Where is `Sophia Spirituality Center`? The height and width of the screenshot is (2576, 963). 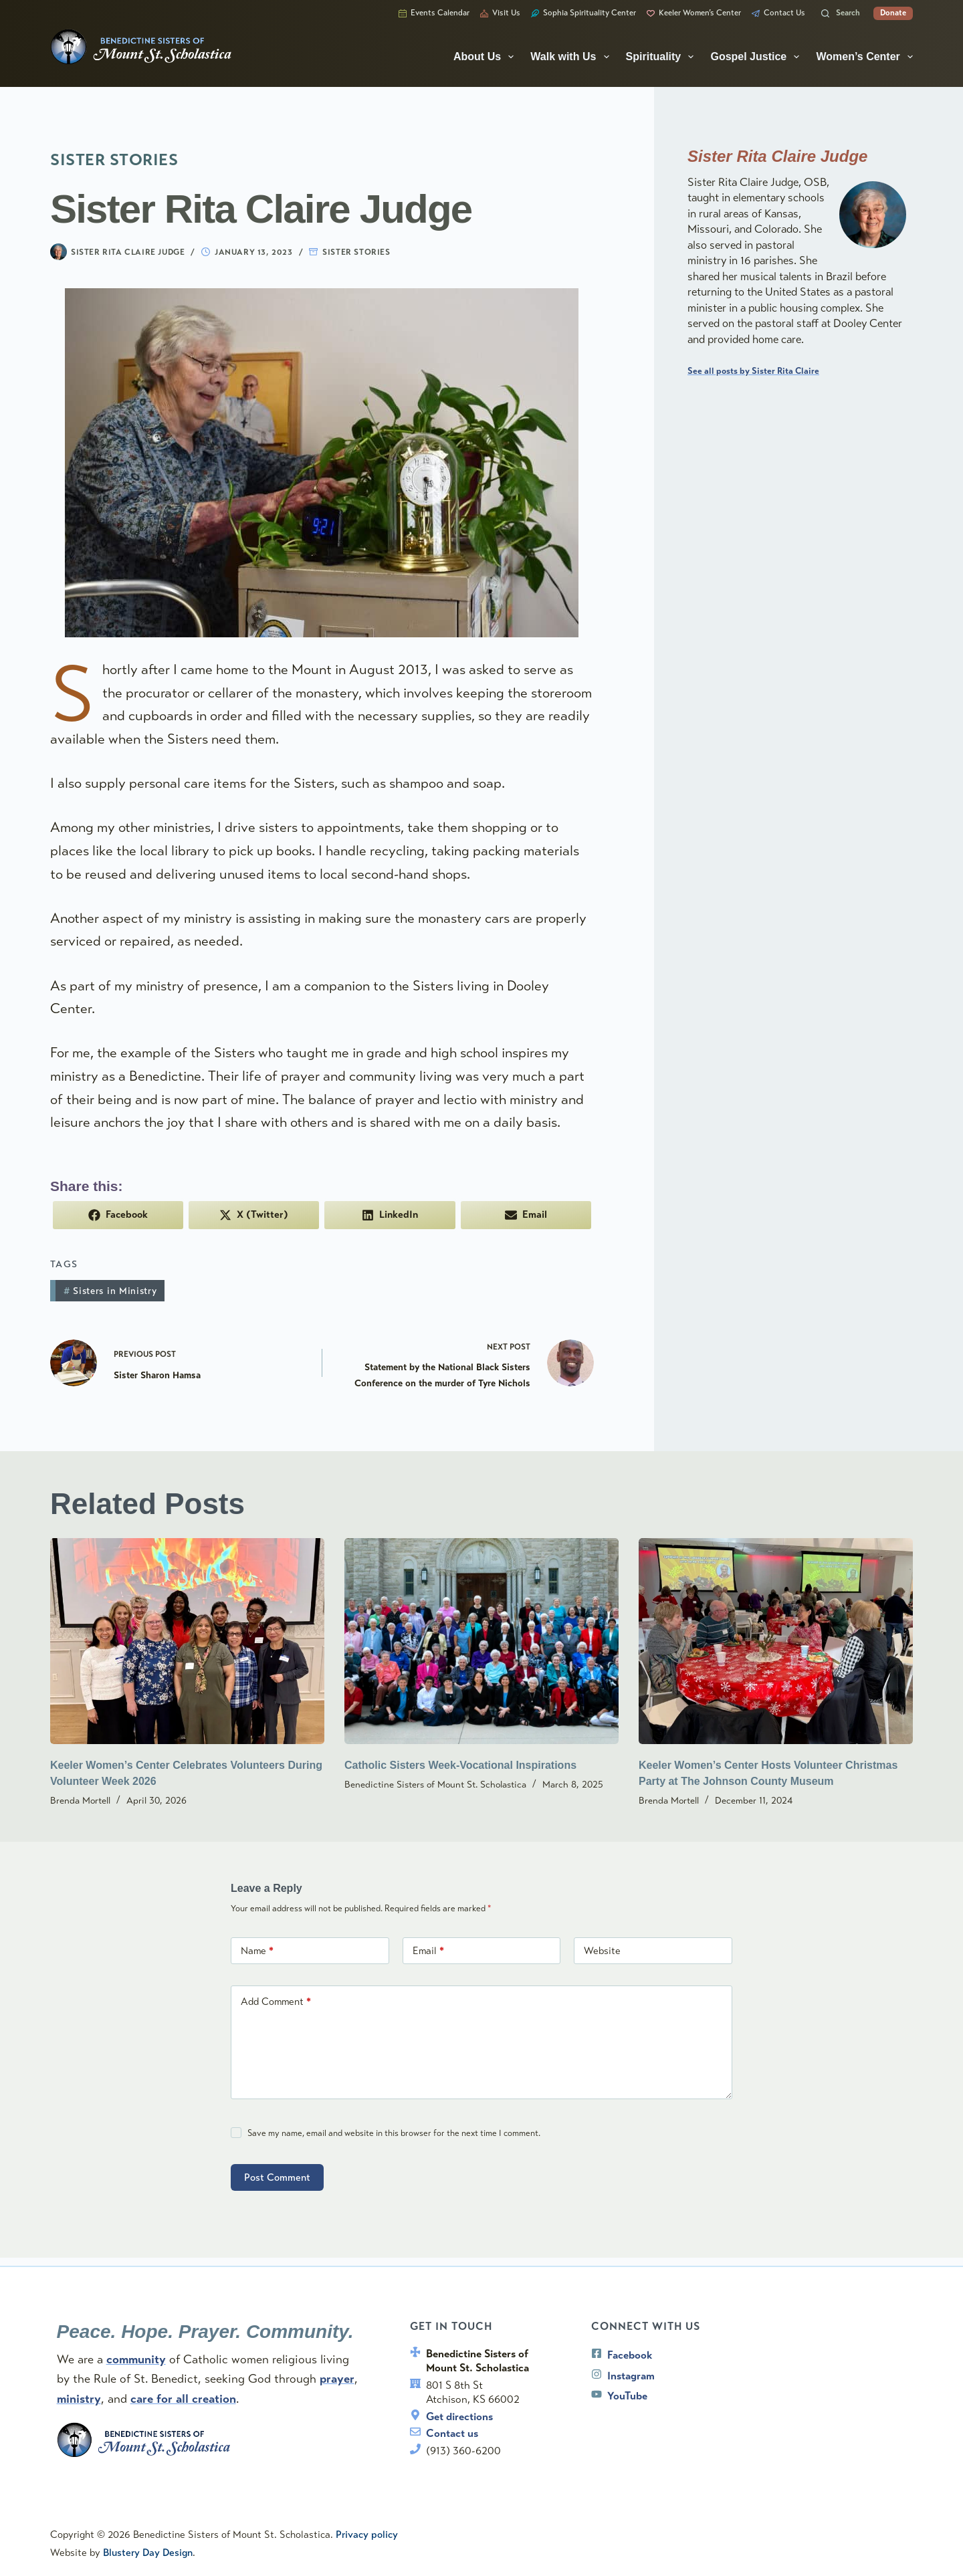
Sophia Spirituality Center is located at coordinates (583, 12).